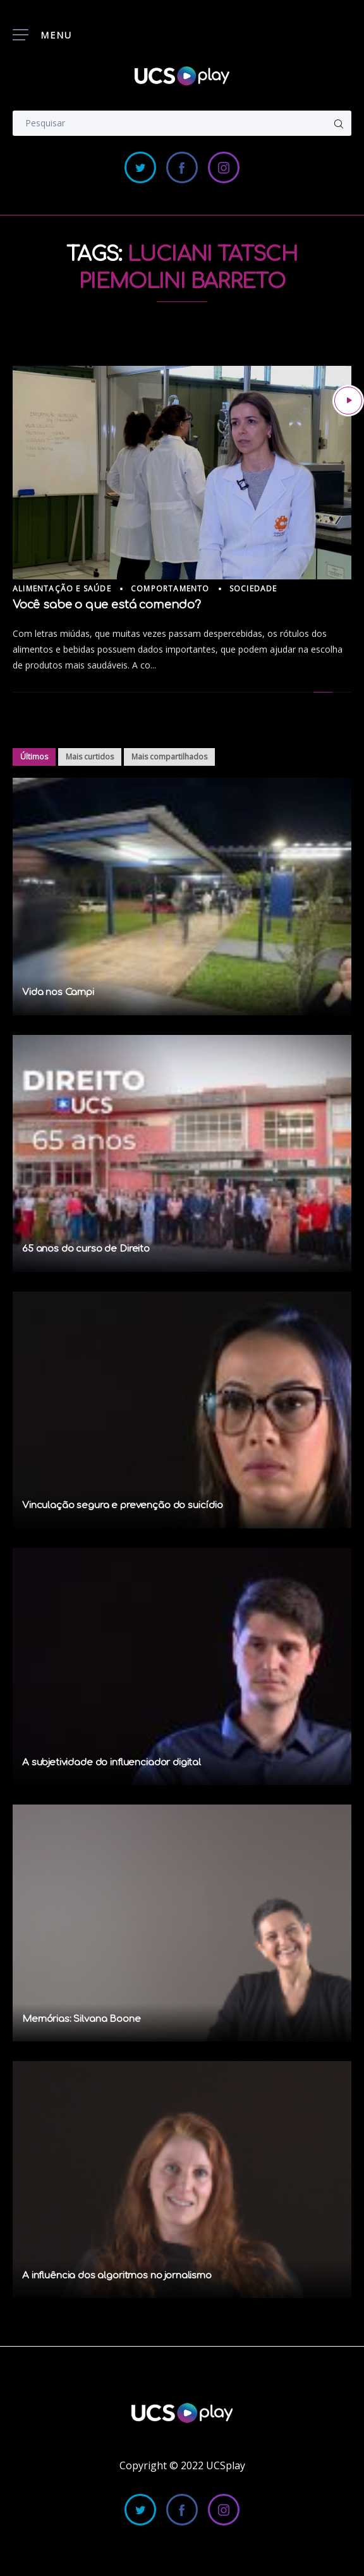 Image resolution: width=364 pixels, height=2576 pixels. What do you see at coordinates (62, 588) in the screenshot?
I see `Alimentação e Saúde` at bounding box center [62, 588].